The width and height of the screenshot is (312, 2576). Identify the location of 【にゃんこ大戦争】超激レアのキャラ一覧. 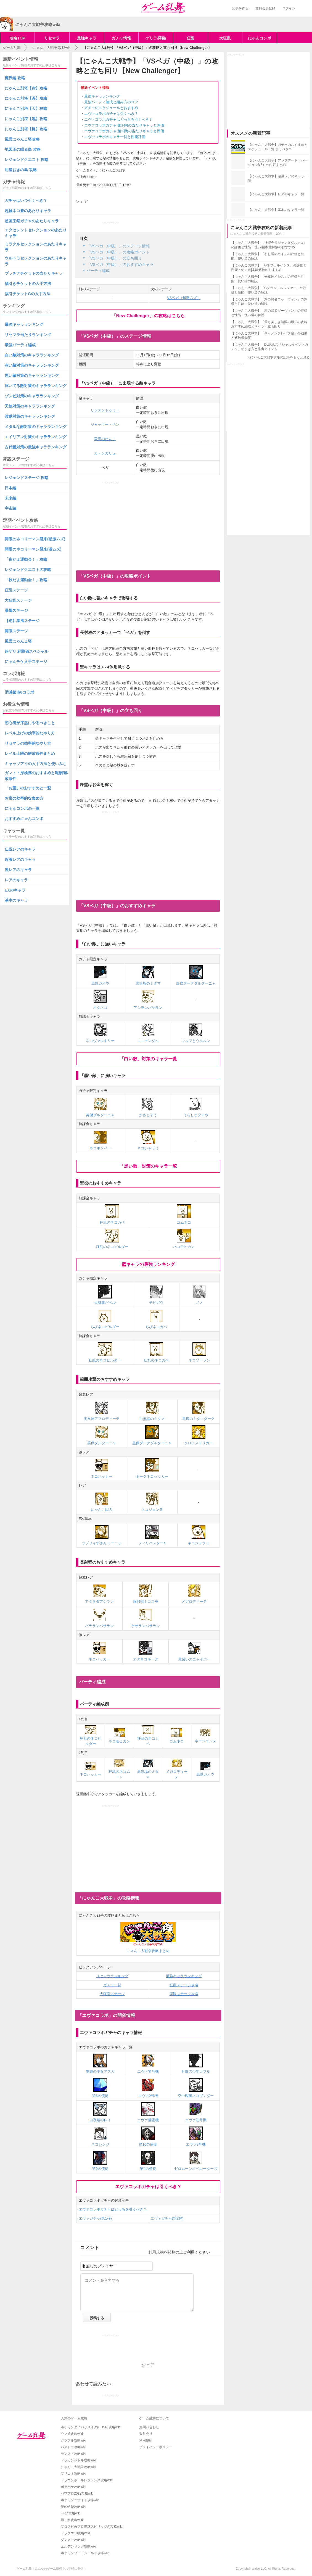
(278, 178).